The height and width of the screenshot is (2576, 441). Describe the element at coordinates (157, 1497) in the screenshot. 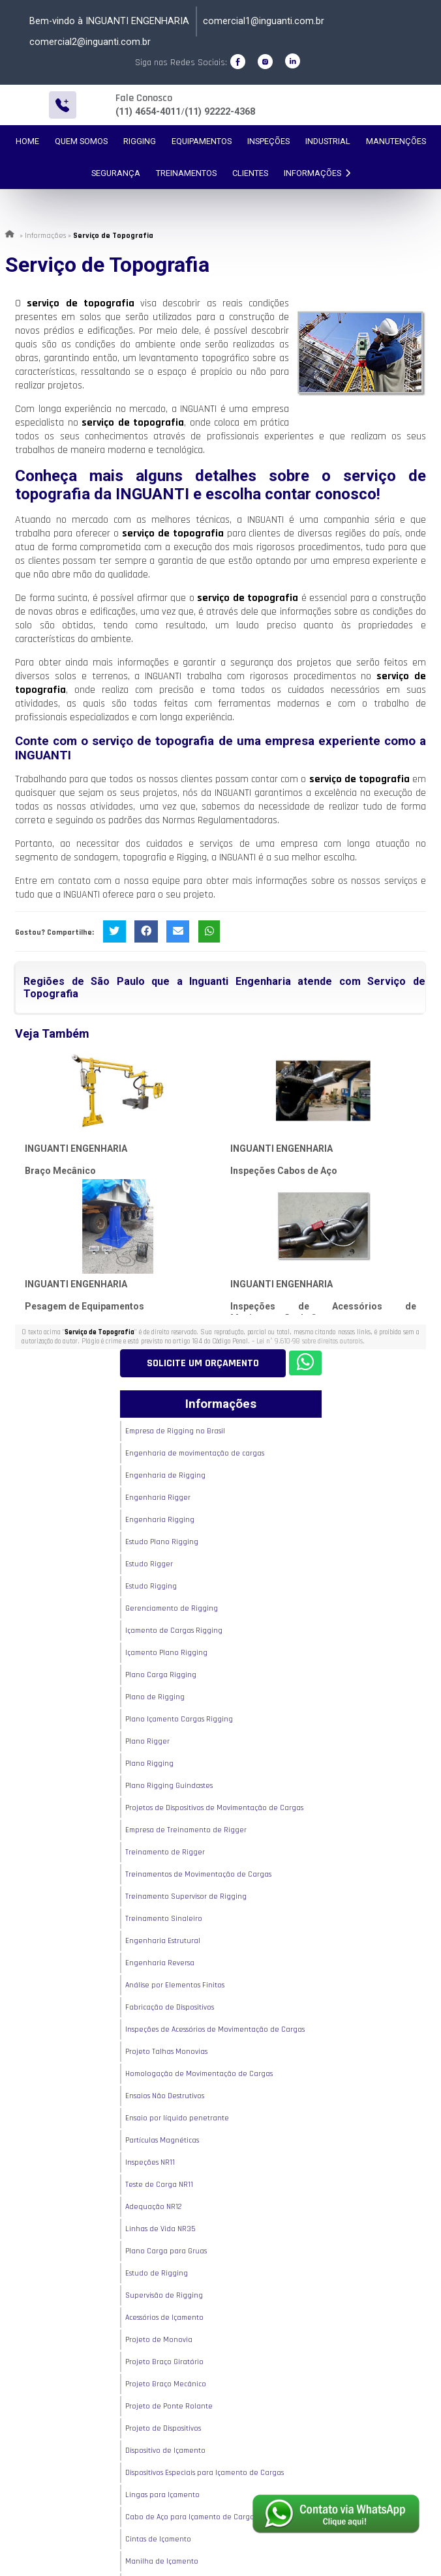

I see `Engenharia Rigger` at that location.